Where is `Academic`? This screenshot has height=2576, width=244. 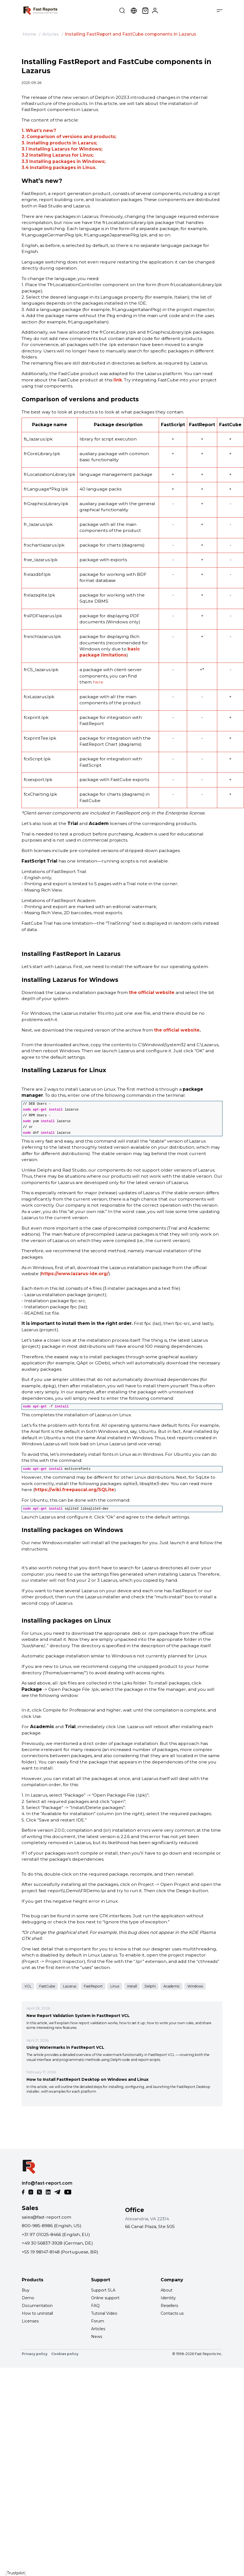
Academic is located at coordinates (171, 1986).